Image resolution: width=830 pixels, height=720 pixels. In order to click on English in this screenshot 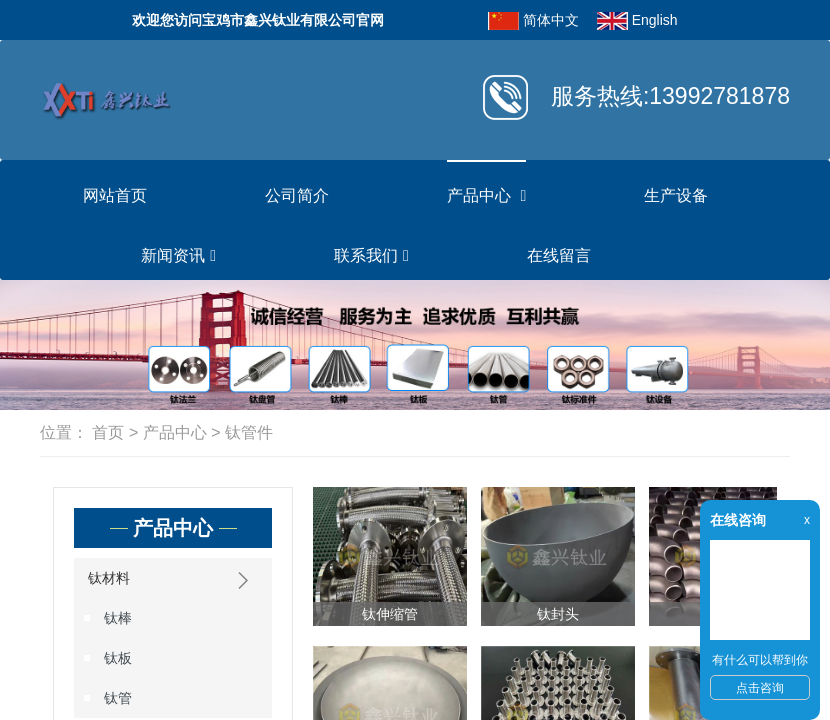, I will do `click(655, 20)`.